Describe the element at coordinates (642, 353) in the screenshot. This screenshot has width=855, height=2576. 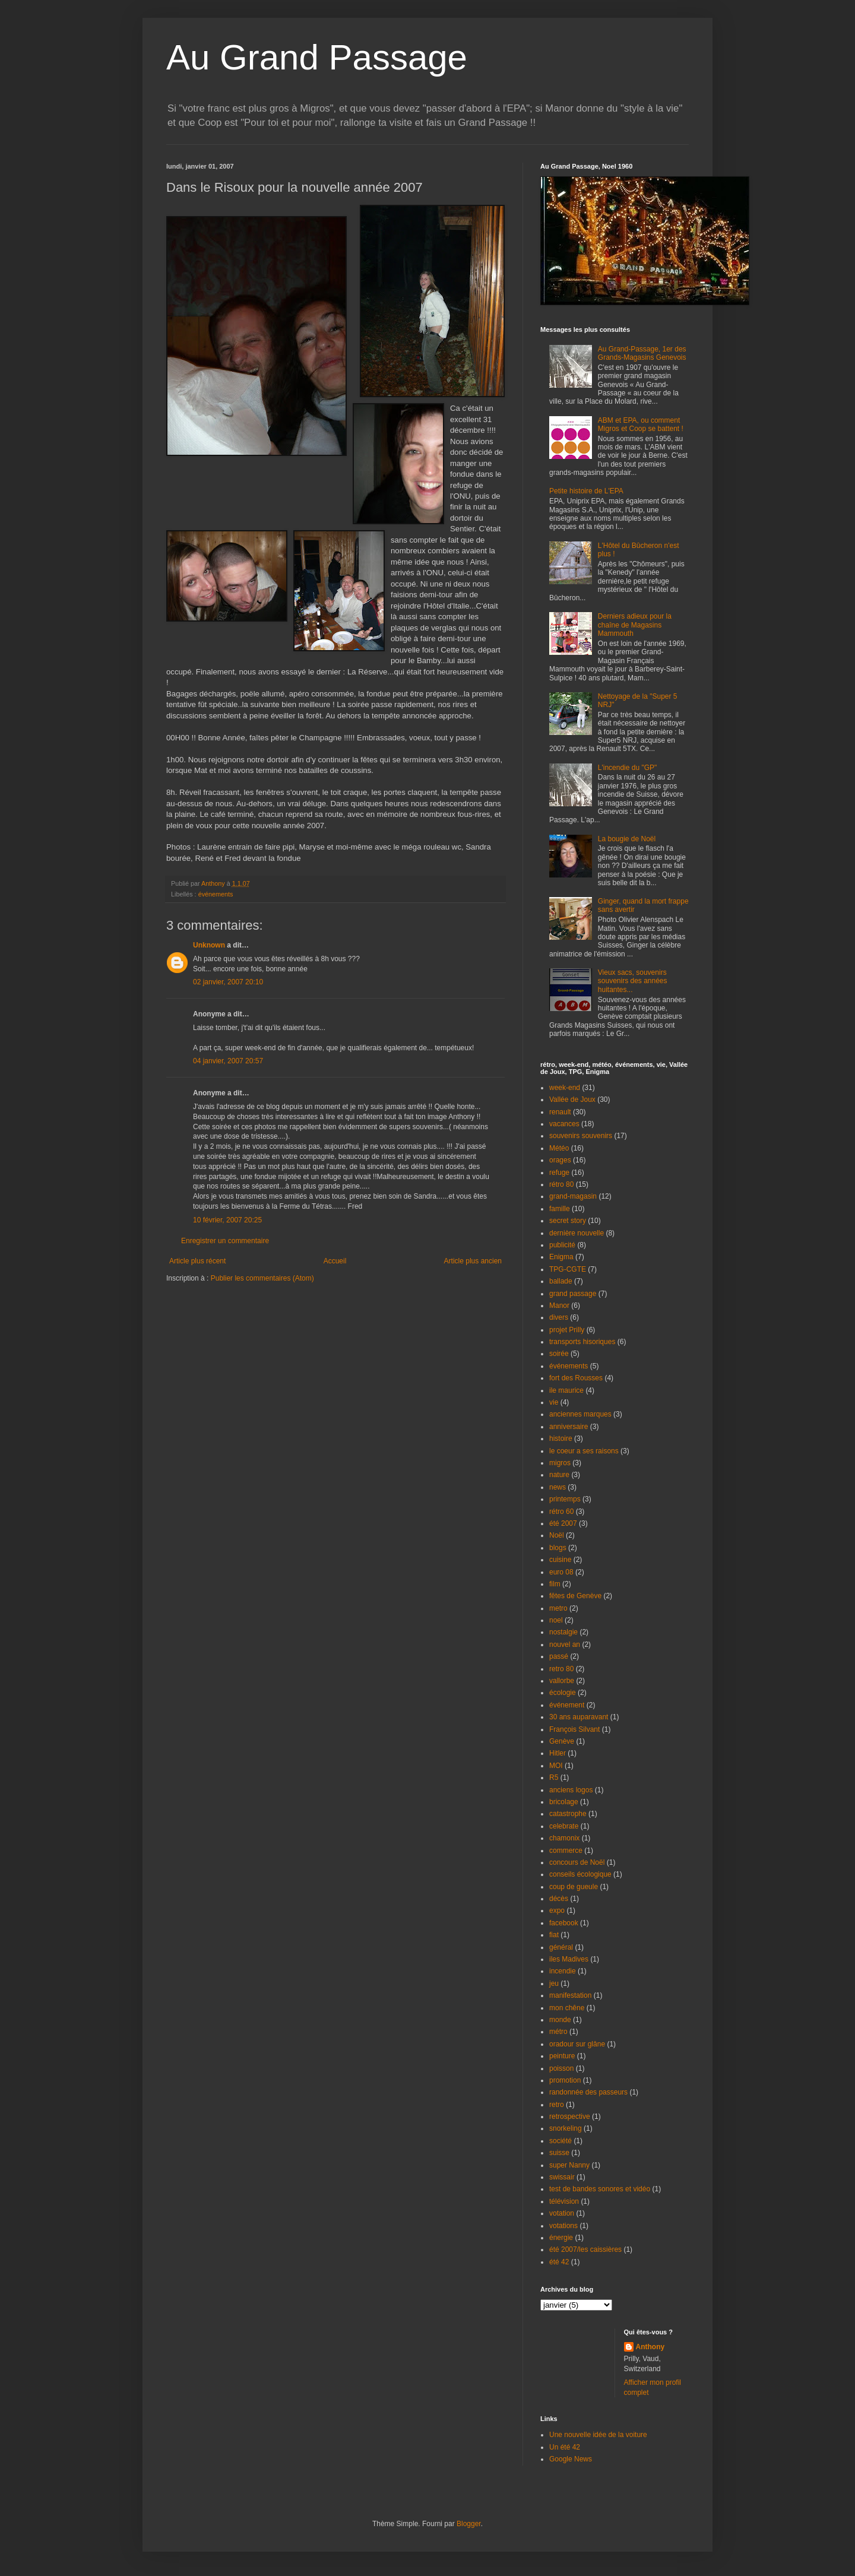
I see `Au Grand-Passage, 1er des Grands-Magasins Genevois` at that location.